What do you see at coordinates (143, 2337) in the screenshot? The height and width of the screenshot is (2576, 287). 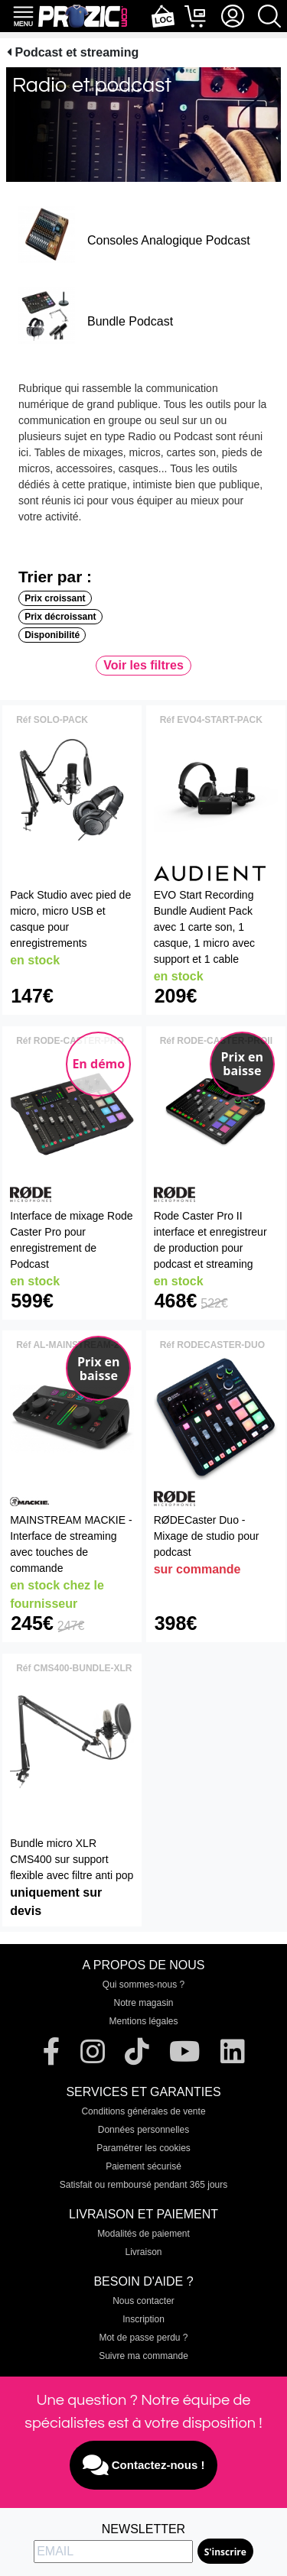 I see `Mot de passe perdu ?` at bounding box center [143, 2337].